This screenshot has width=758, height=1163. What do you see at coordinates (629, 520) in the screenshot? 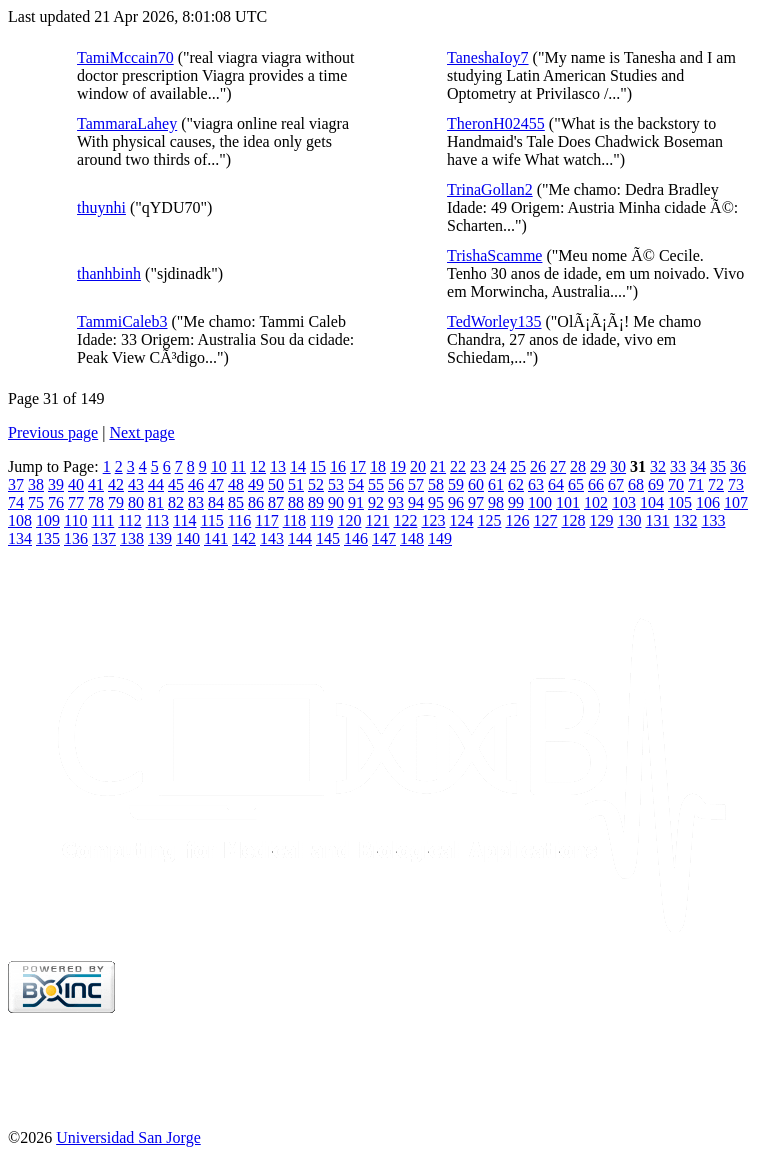
I see `130` at bounding box center [629, 520].